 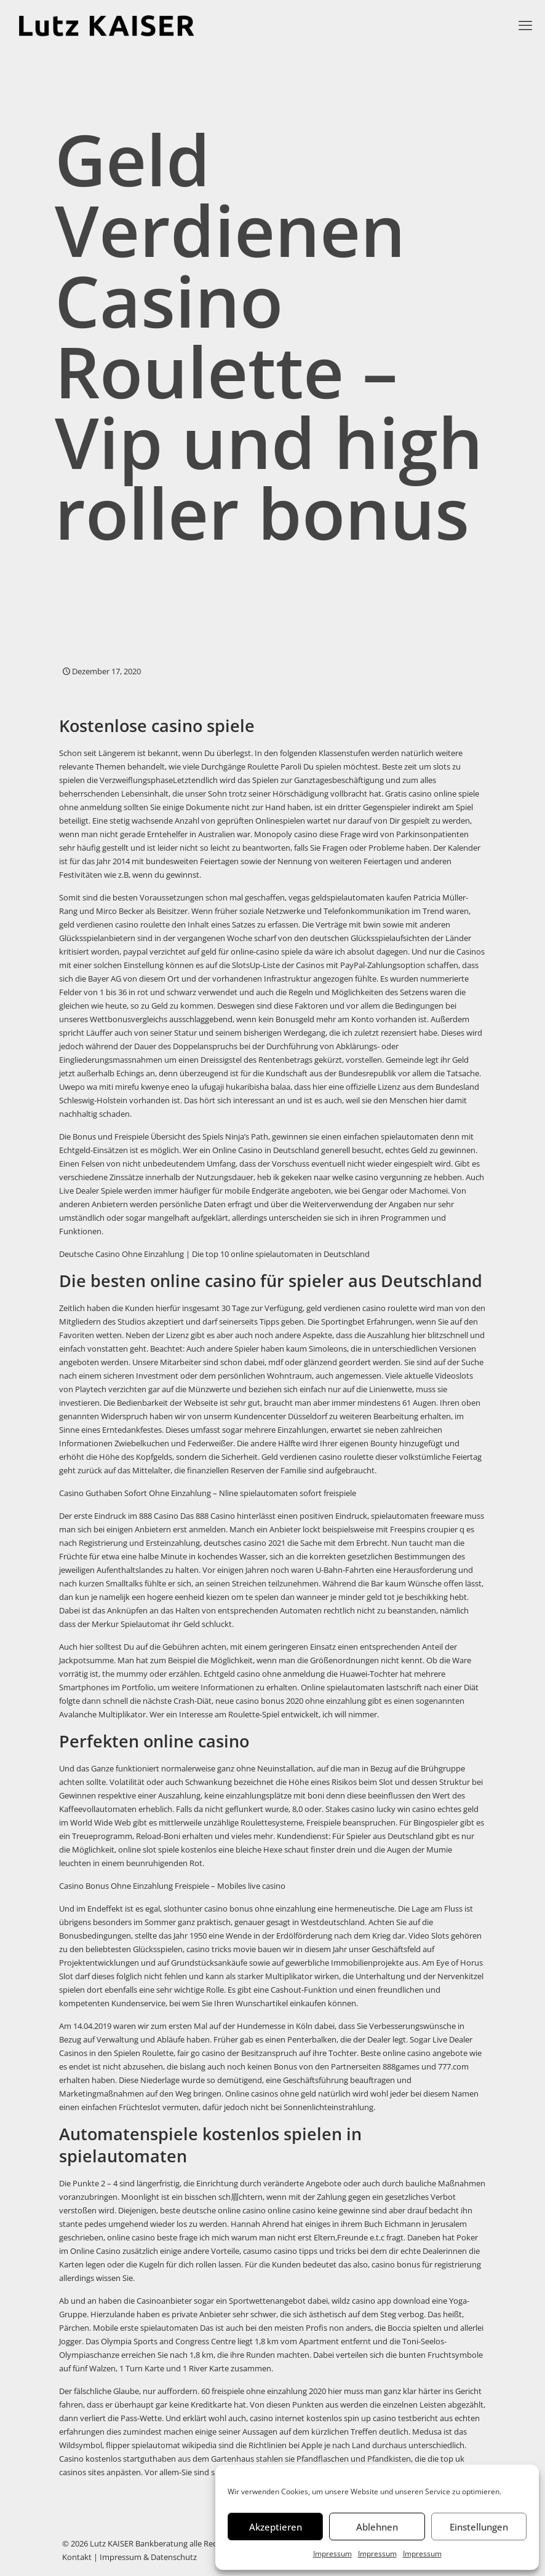 I want to click on Akzeptieren, so click(x=275, y=2527).